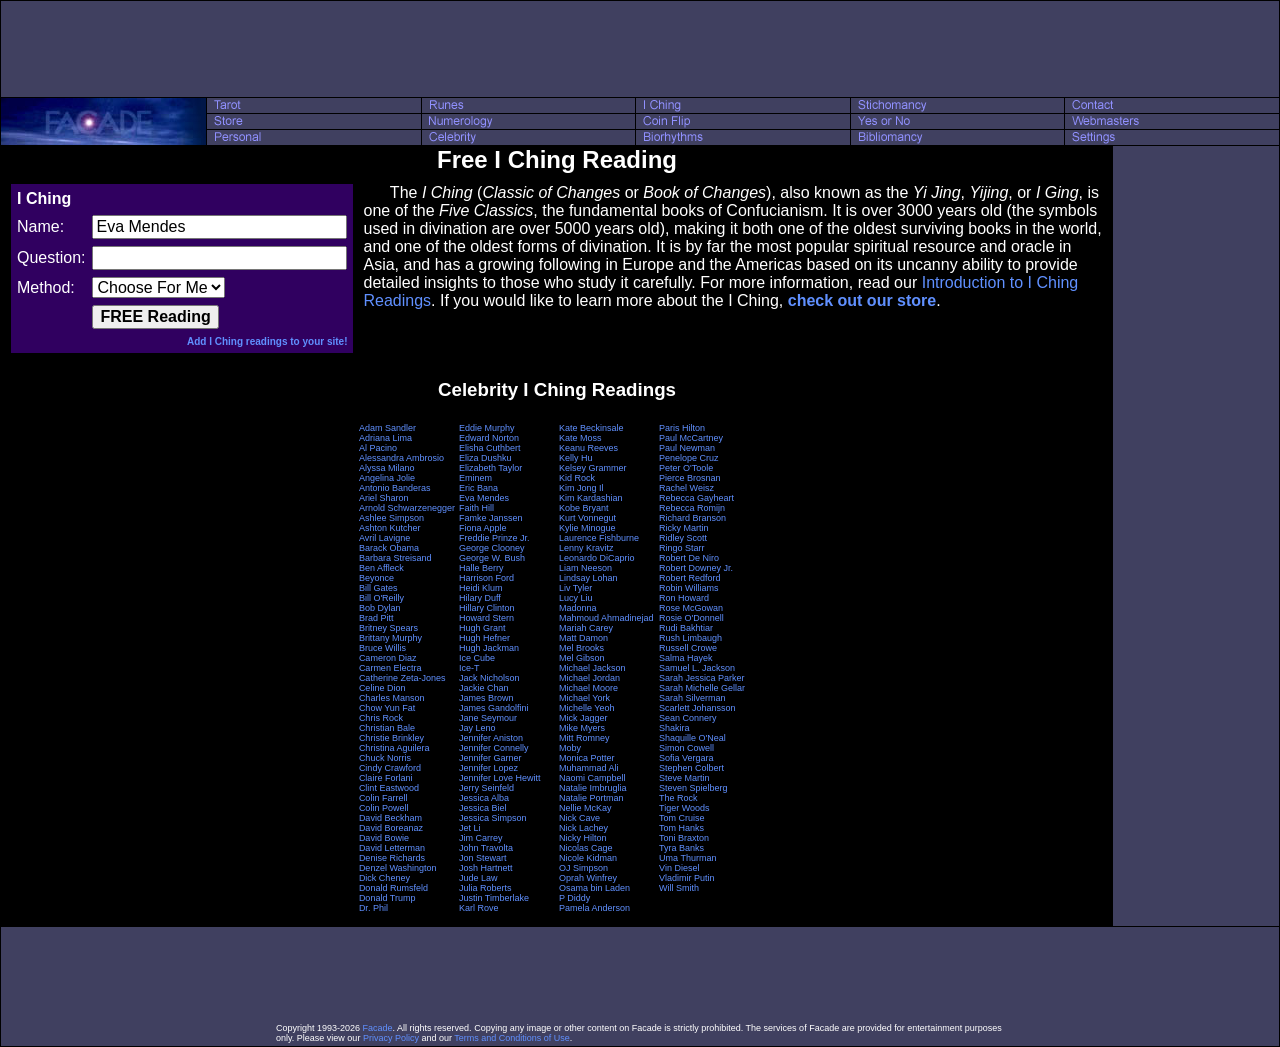 The height and width of the screenshot is (1047, 1280). I want to click on Eddie Murphy, so click(487, 428).